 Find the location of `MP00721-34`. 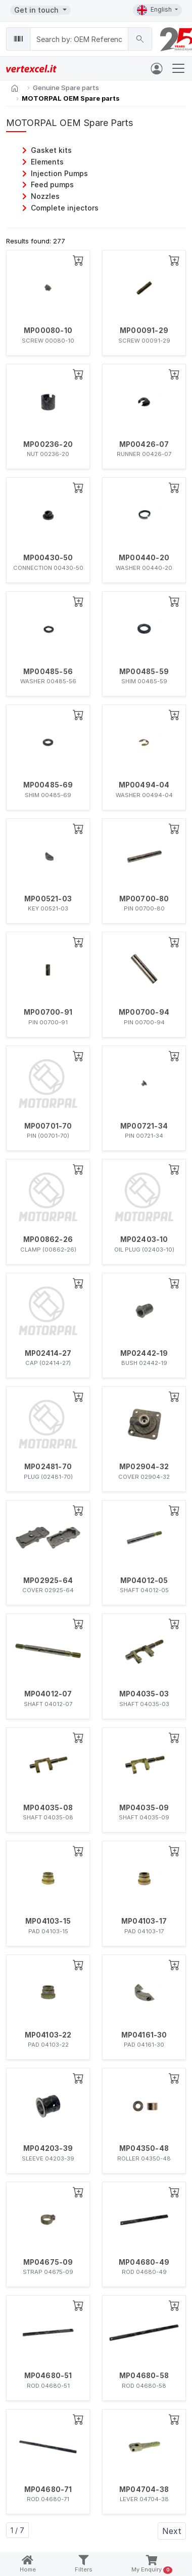

MP00721-34 is located at coordinates (144, 1126).